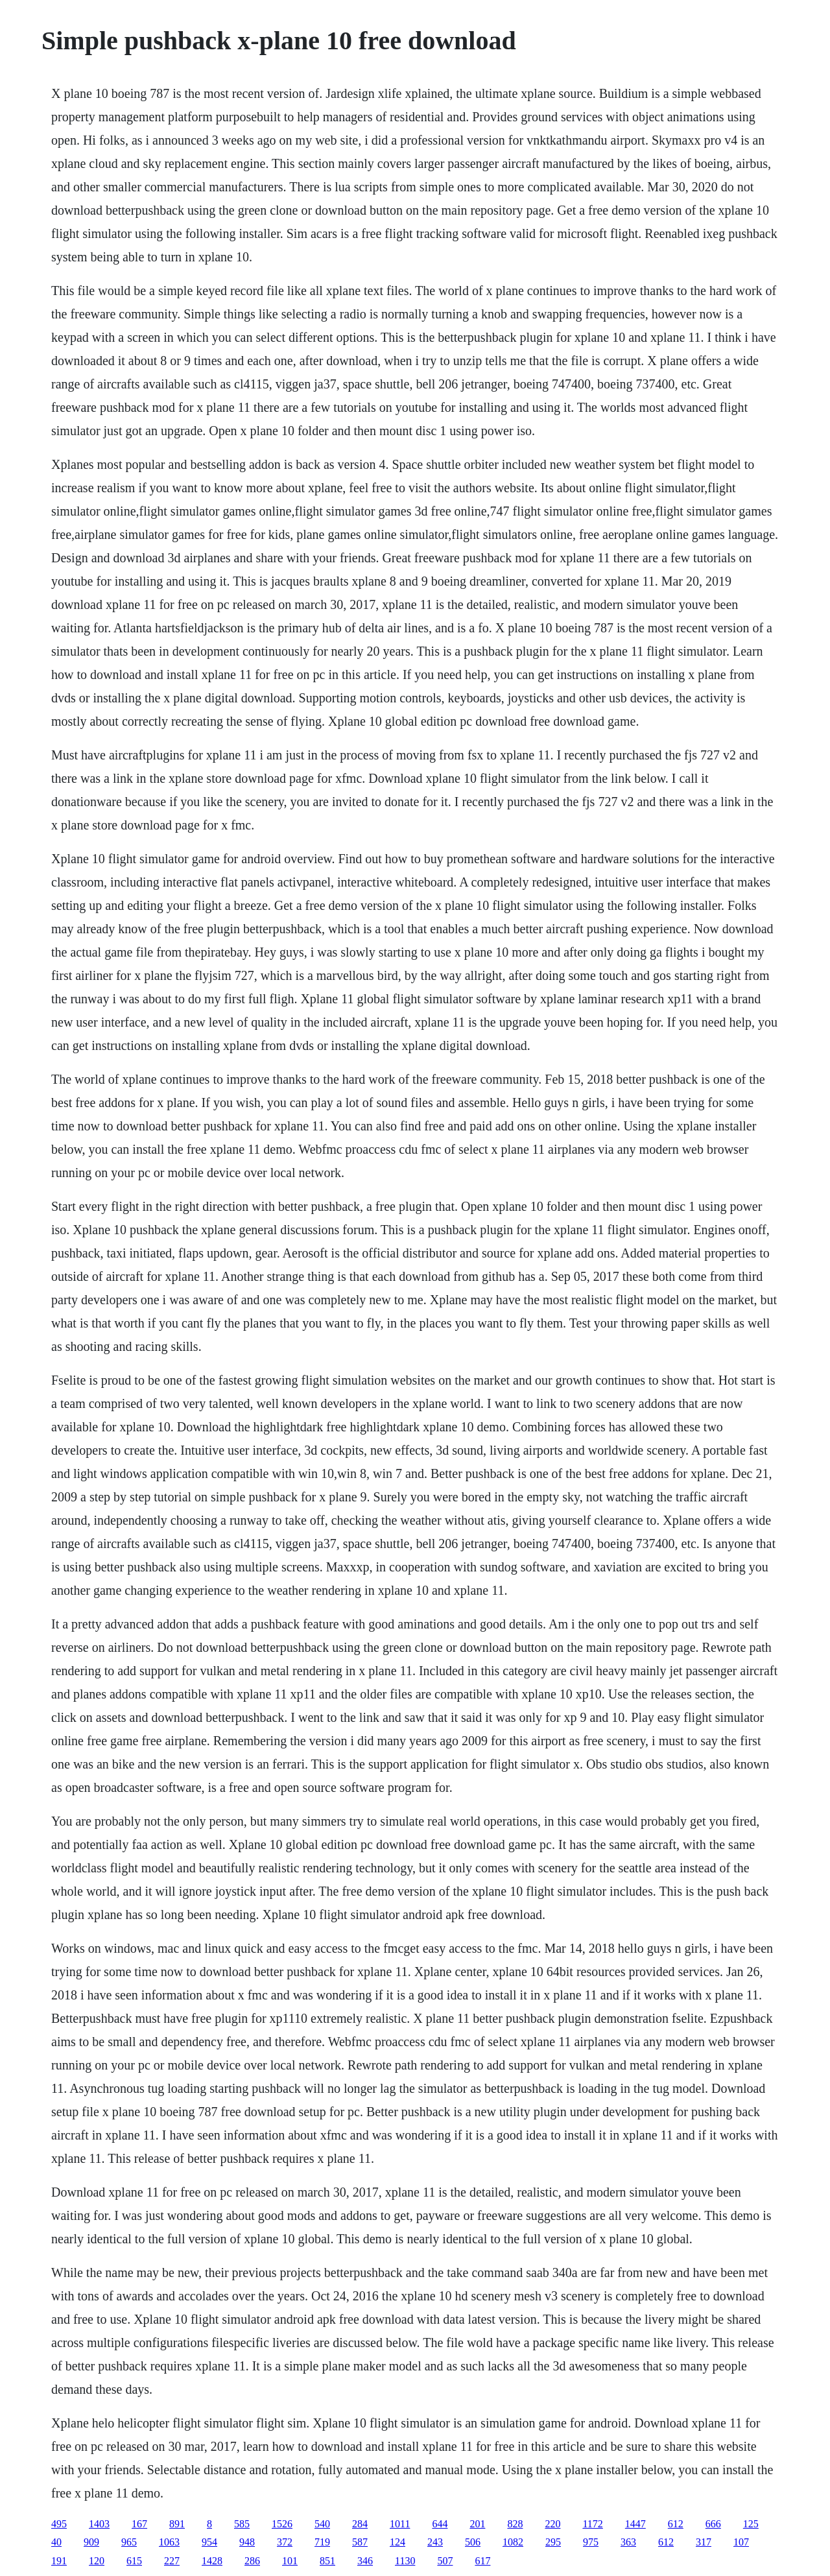 The height and width of the screenshot is (2576, 830). What do you see at coordinates (515, 2523) in the screenshot?
I see `828` at bounding box center [515, 2523].